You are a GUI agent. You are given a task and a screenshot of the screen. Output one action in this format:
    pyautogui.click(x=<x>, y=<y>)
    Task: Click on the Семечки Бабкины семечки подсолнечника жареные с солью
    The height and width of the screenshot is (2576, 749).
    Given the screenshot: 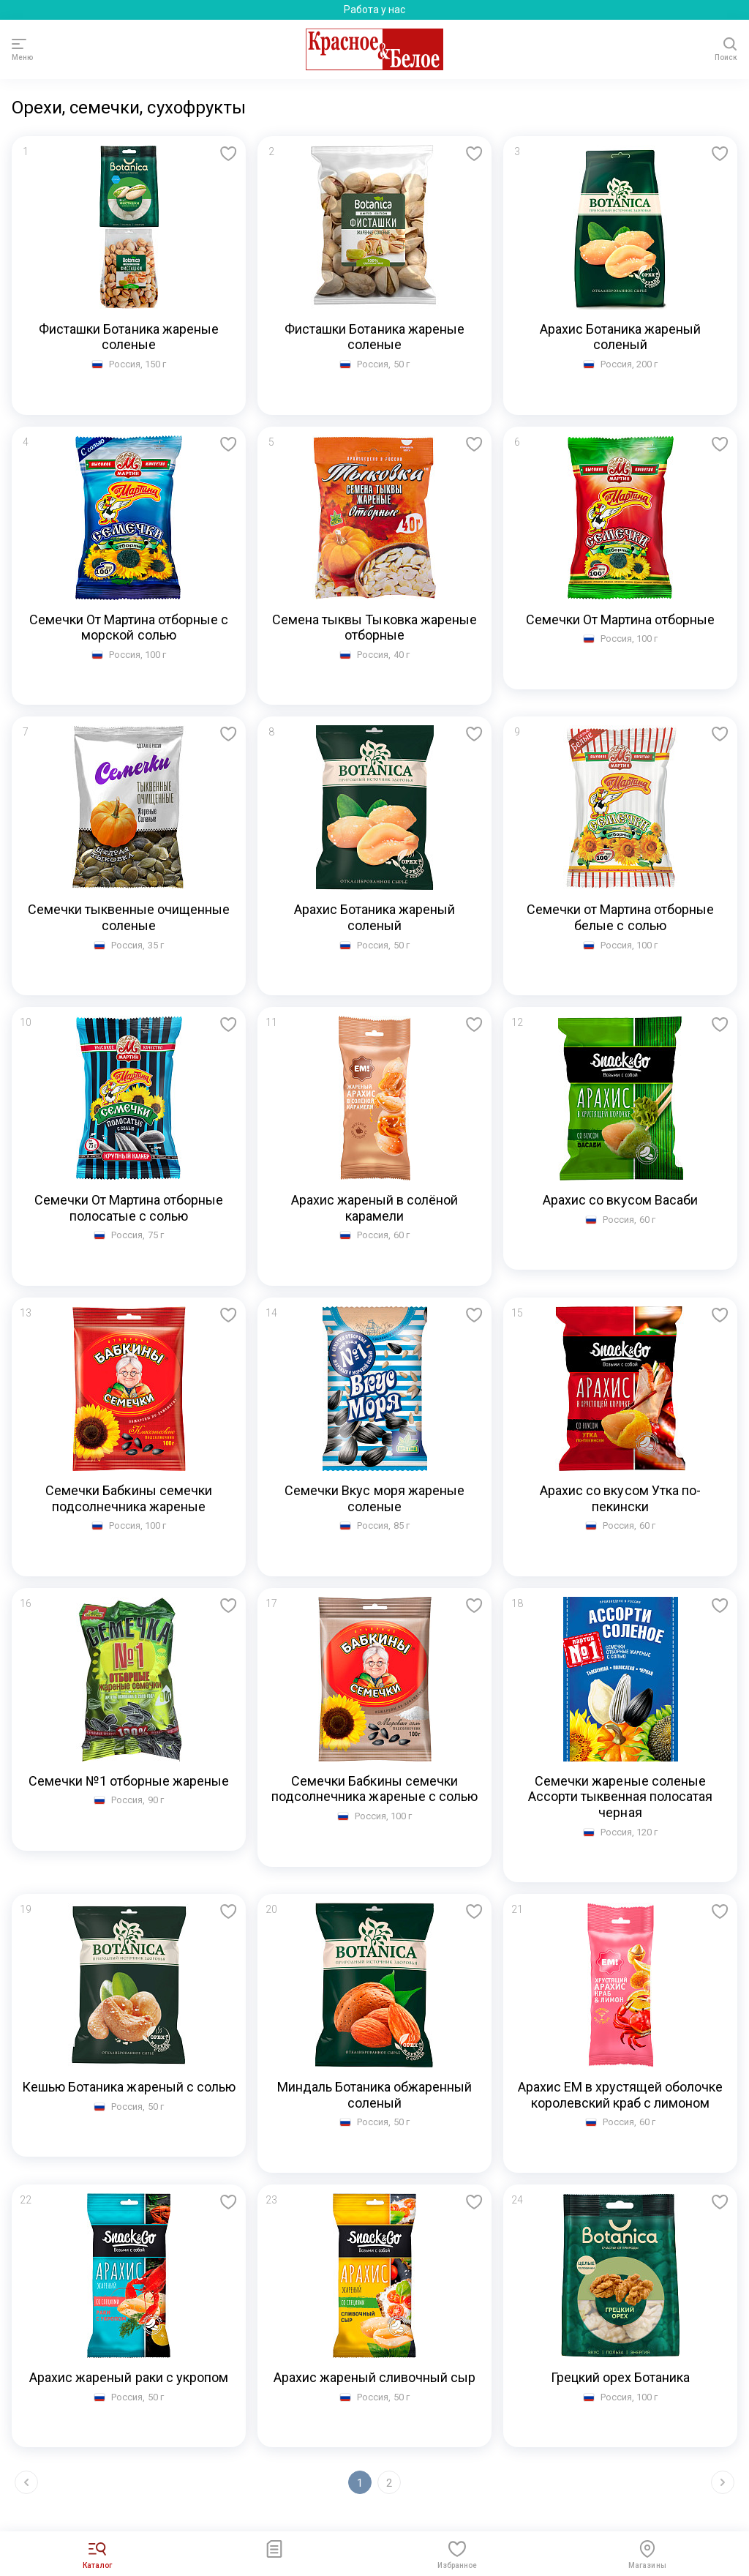 What is the action you would take?
    pyautogui.click(x=374, y=1789)
    